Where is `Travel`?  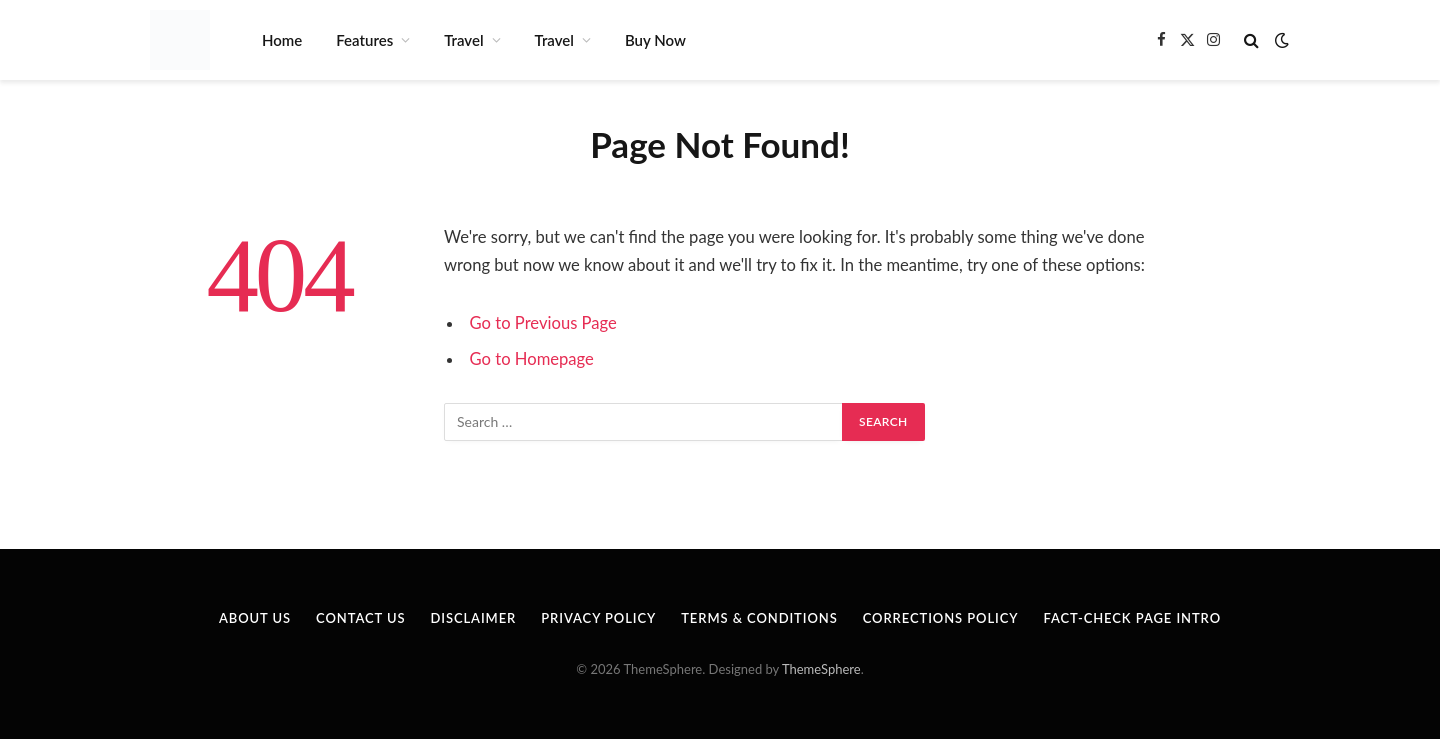 Travel is located at coordinates (463, 40).